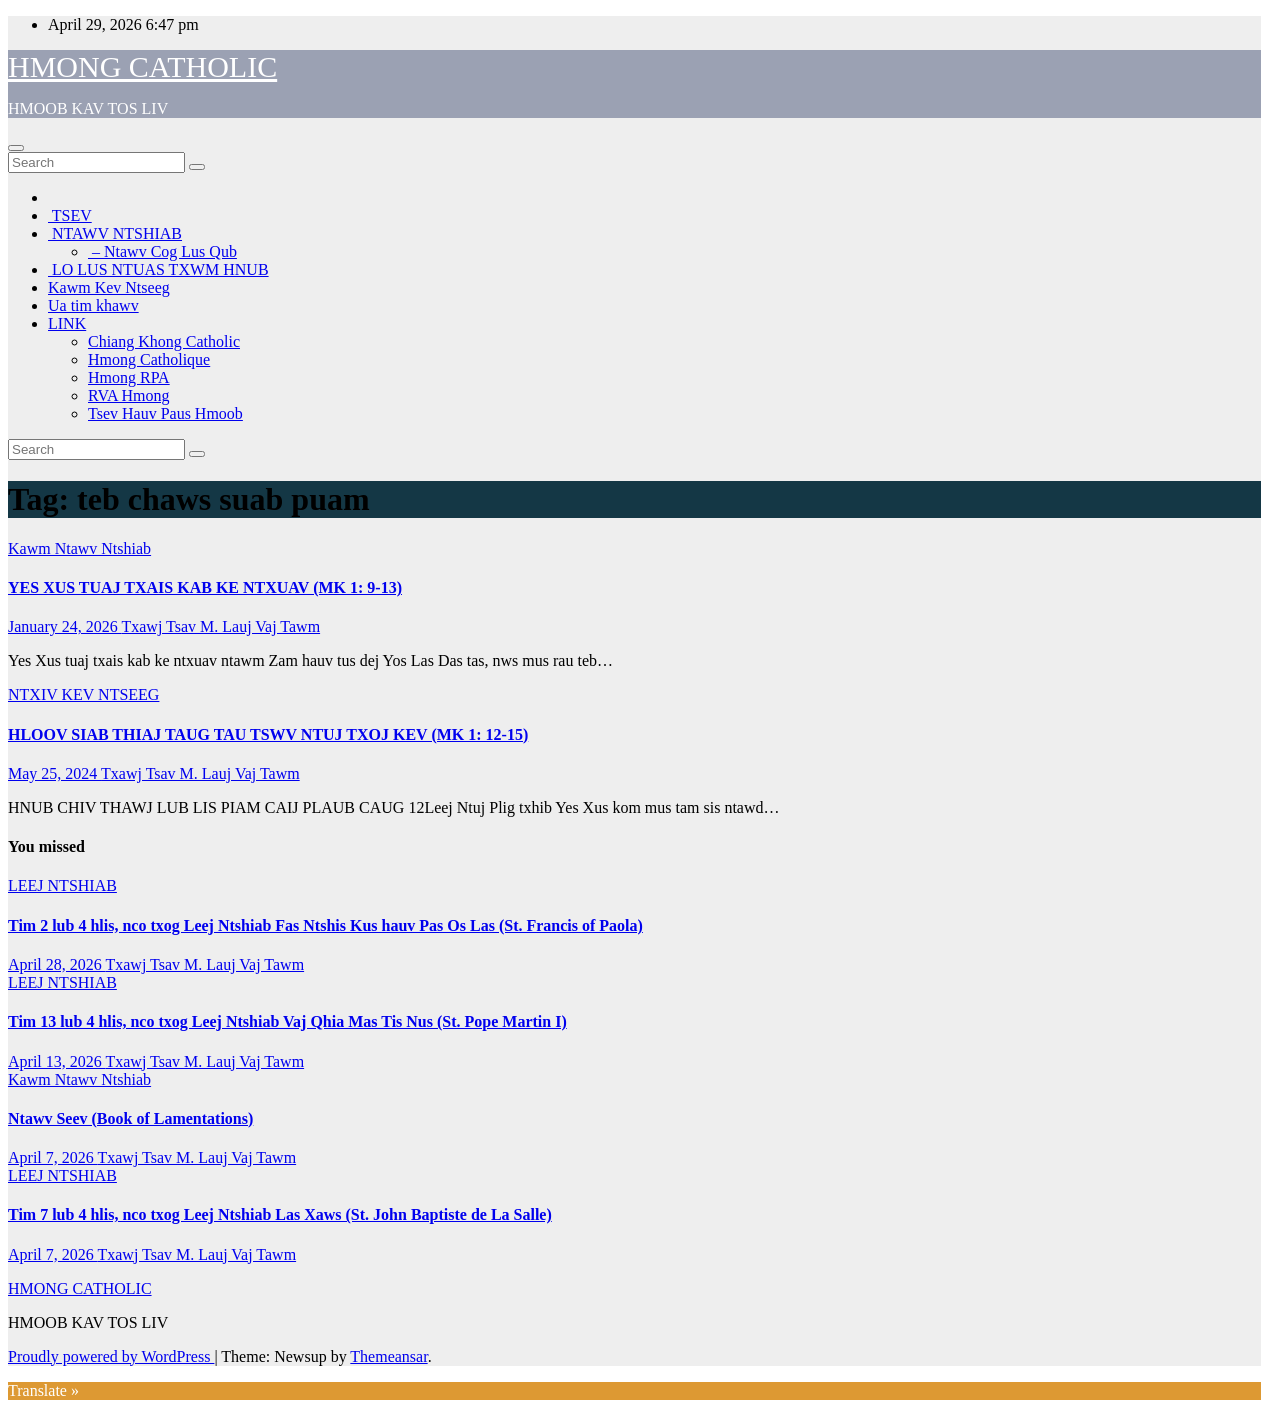 The height and width of the screenshot is (1408, 1269). What do you see at coordinates (268, 734) in the screenshot?
I see `HLOOV SIAB THIAJ TAUG TAU TSWV NTUJ TXOJ KEV (MK 1: 12-15)` at bounding box center [268, 734].